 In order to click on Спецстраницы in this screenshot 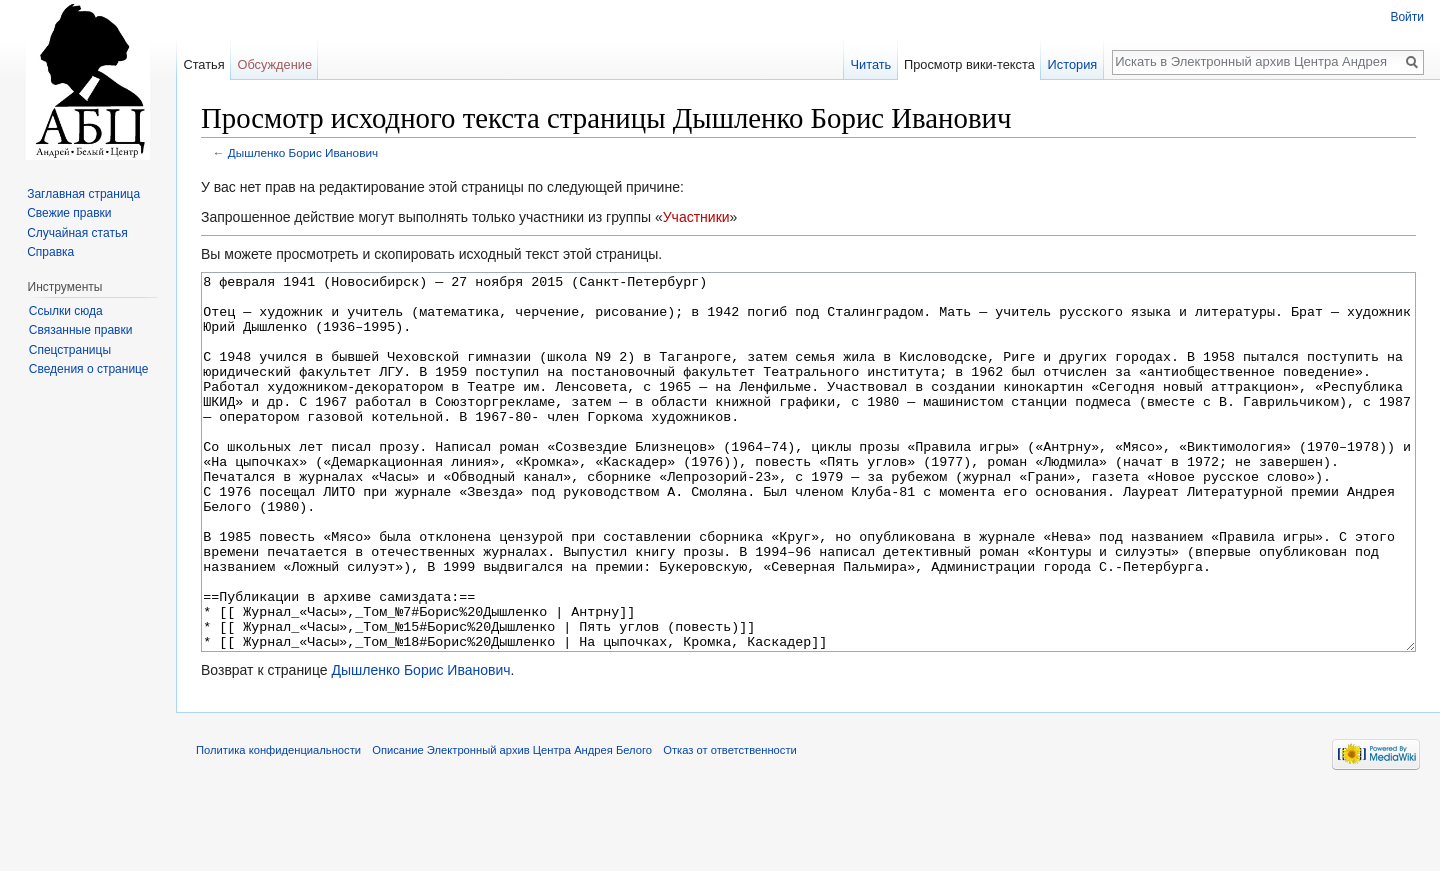, I will do `click(70, 350)`.